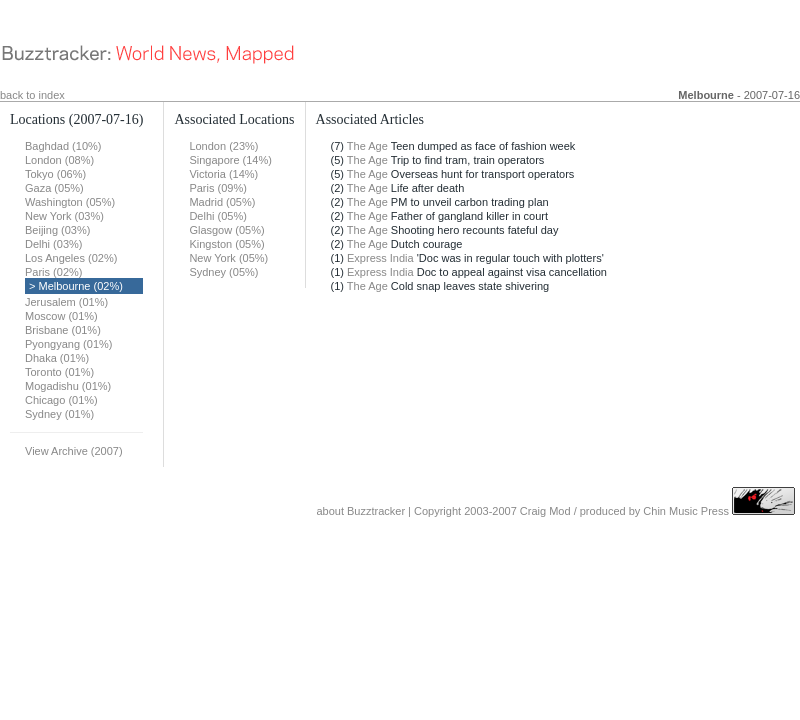 The width and height of the screenshot is (800, 720). What do you see at coordinates (68, 344) in the screenshot?
I see `Pyongyang (01%)` at bounding box center [68, 344].